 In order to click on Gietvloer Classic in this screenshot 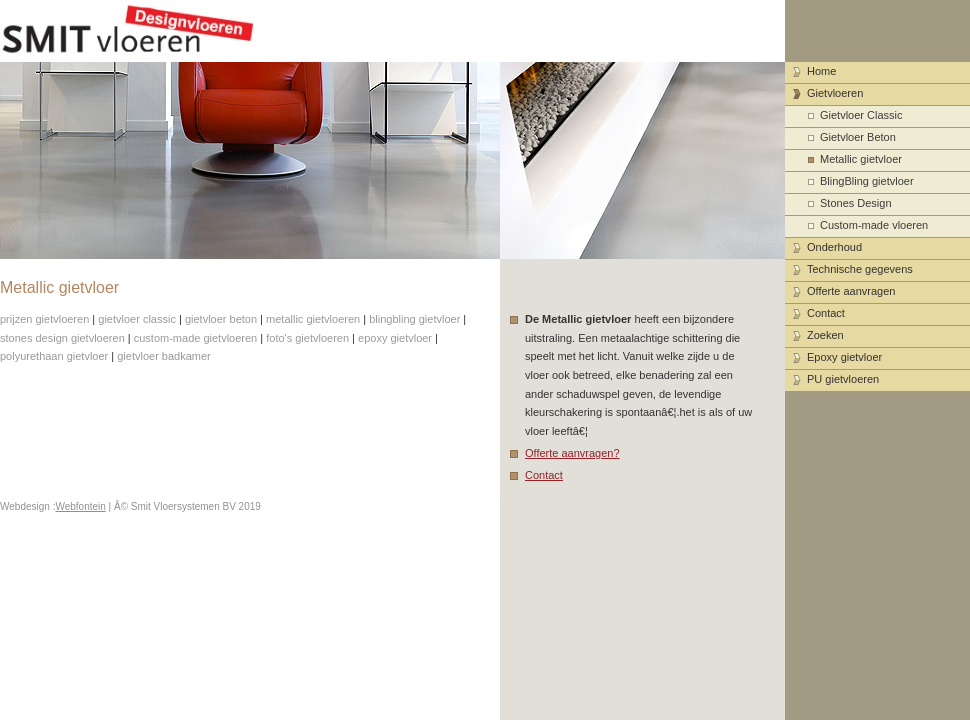, I will do `click(861, 115)`.